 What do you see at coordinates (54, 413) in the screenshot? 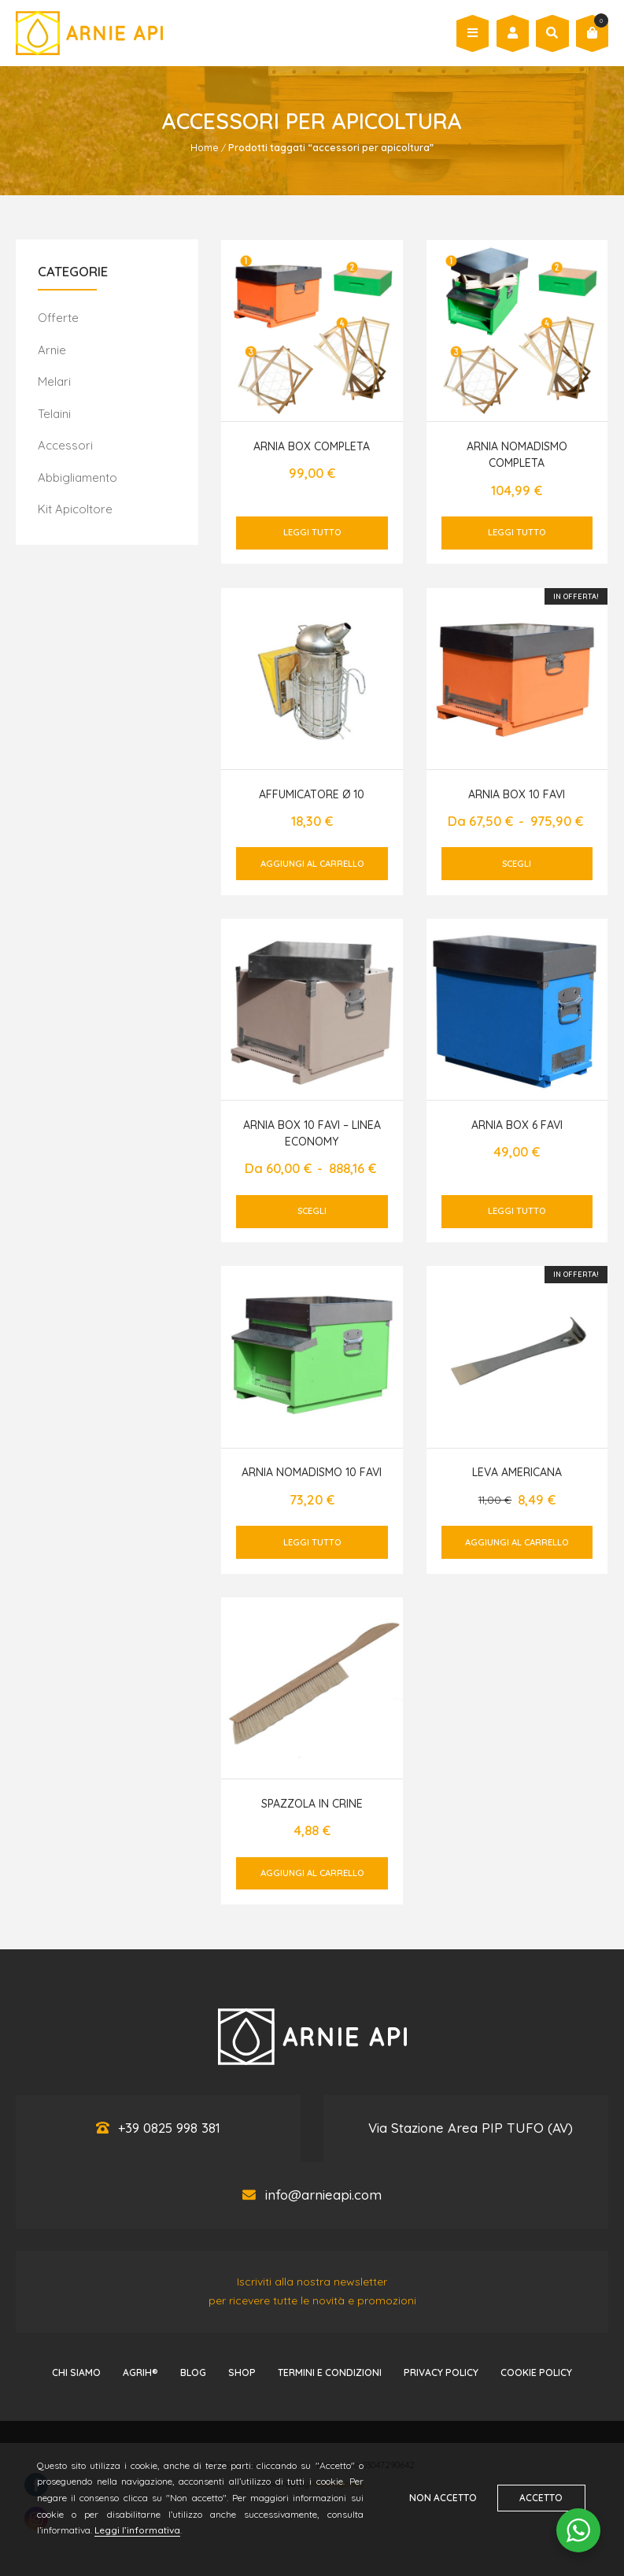
I see `Telaini` at bounding box center [54, 413].